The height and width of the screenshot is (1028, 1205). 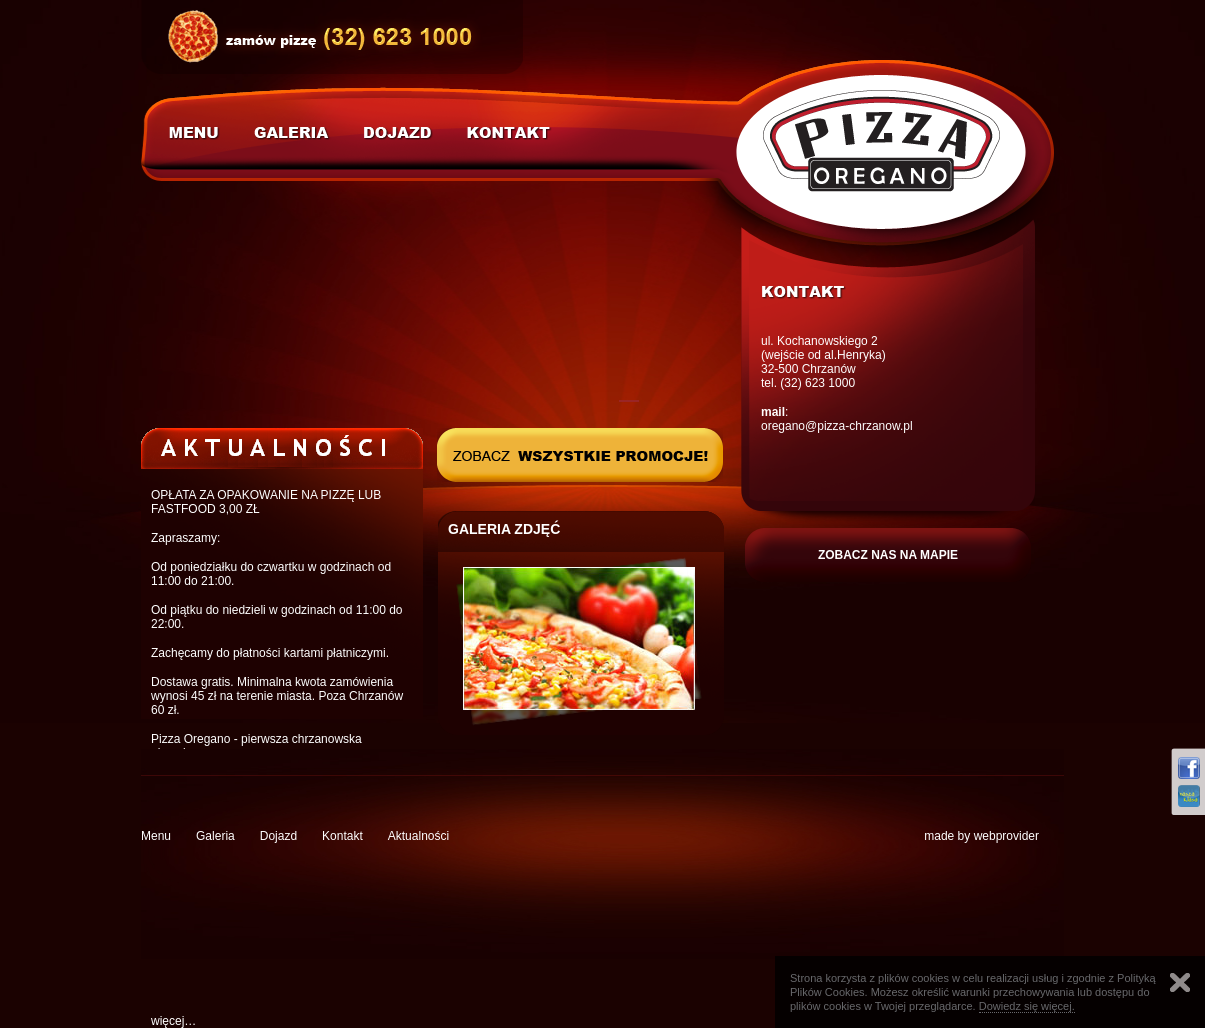 I want to click on oregano@pizza-chrzanow.pl, so click(x=837, y=426).